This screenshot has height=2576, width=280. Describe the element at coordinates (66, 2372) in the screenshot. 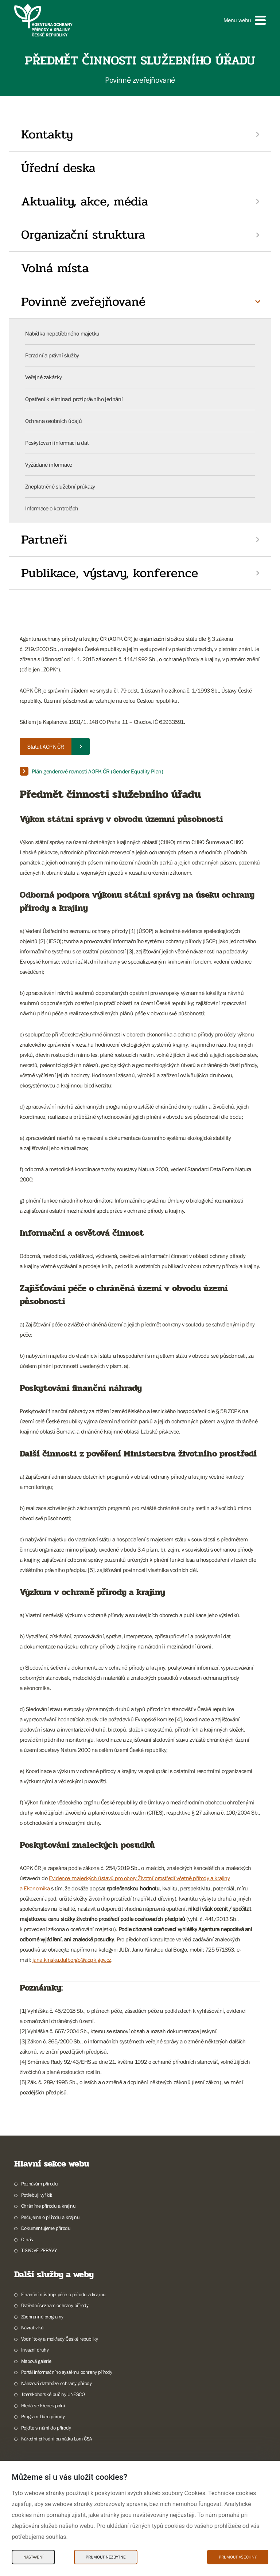

I see `Portál informačního systému ochrany přírody` at that location.